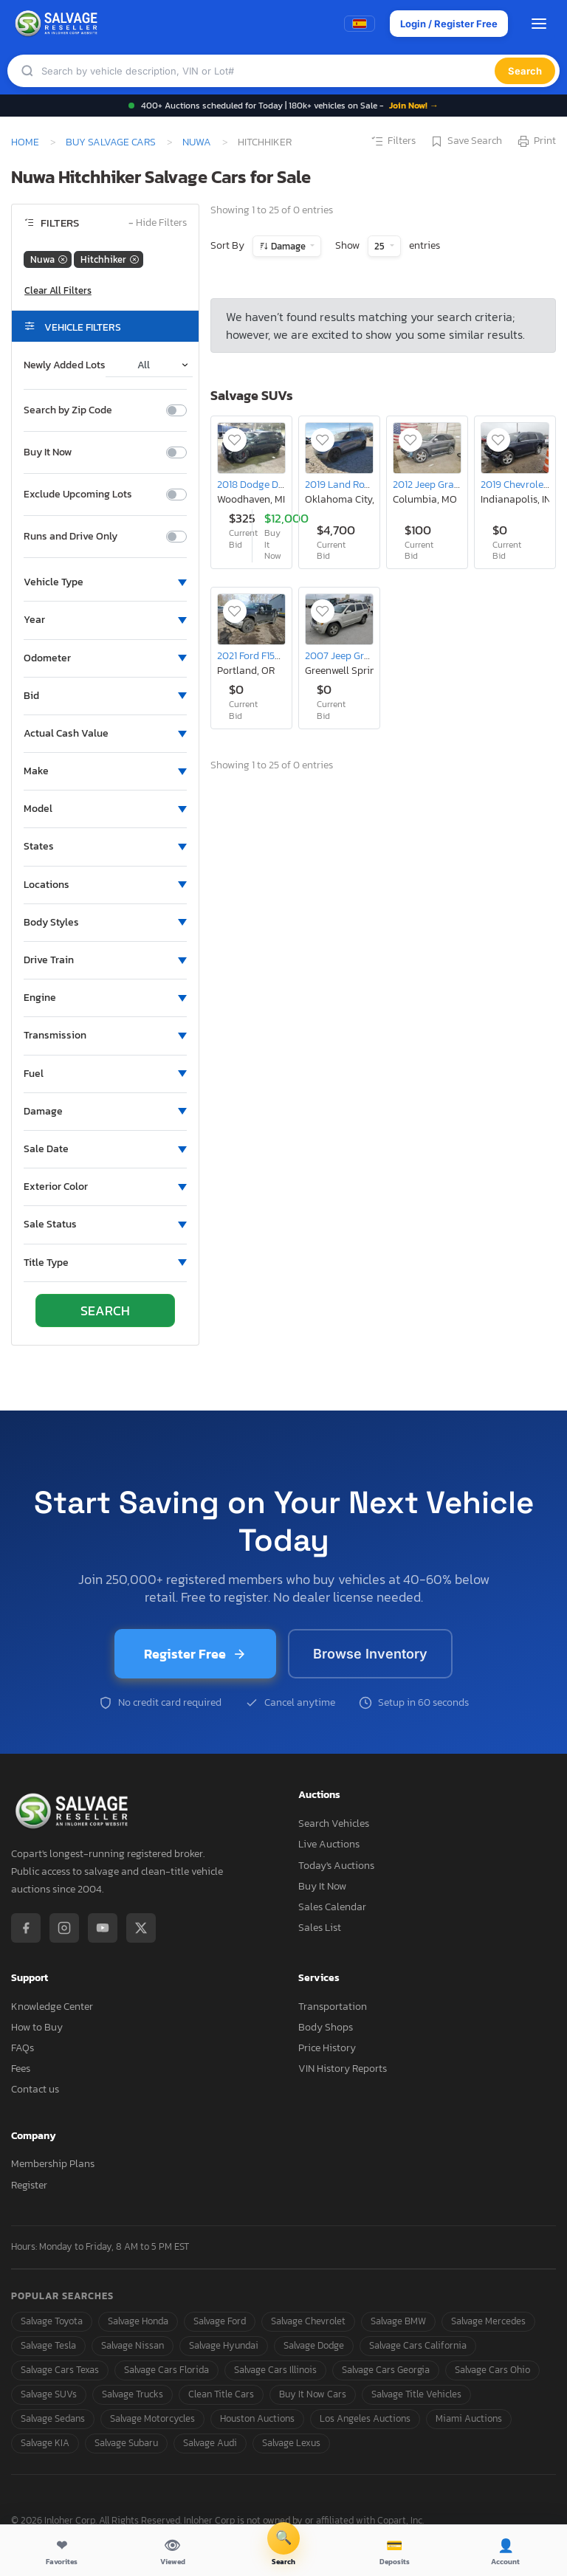 The width and height of the screenshot is (567, 2576). What do you see at coordinates (325, 2027) in the screenshot?
I see `Body Shops` at bounding box center [325, 2027].